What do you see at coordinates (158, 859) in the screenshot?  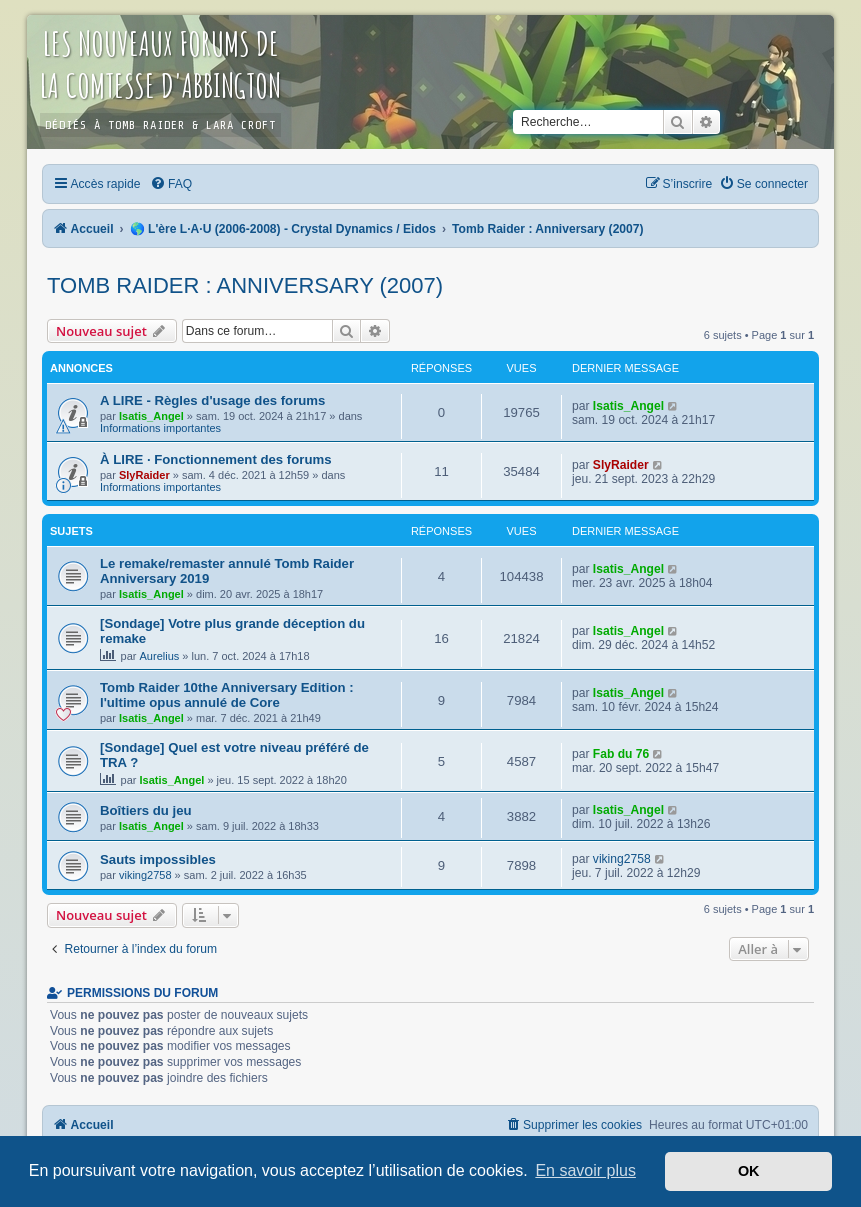 I see `Sauts impossibles` at bounding box center [158, 859].